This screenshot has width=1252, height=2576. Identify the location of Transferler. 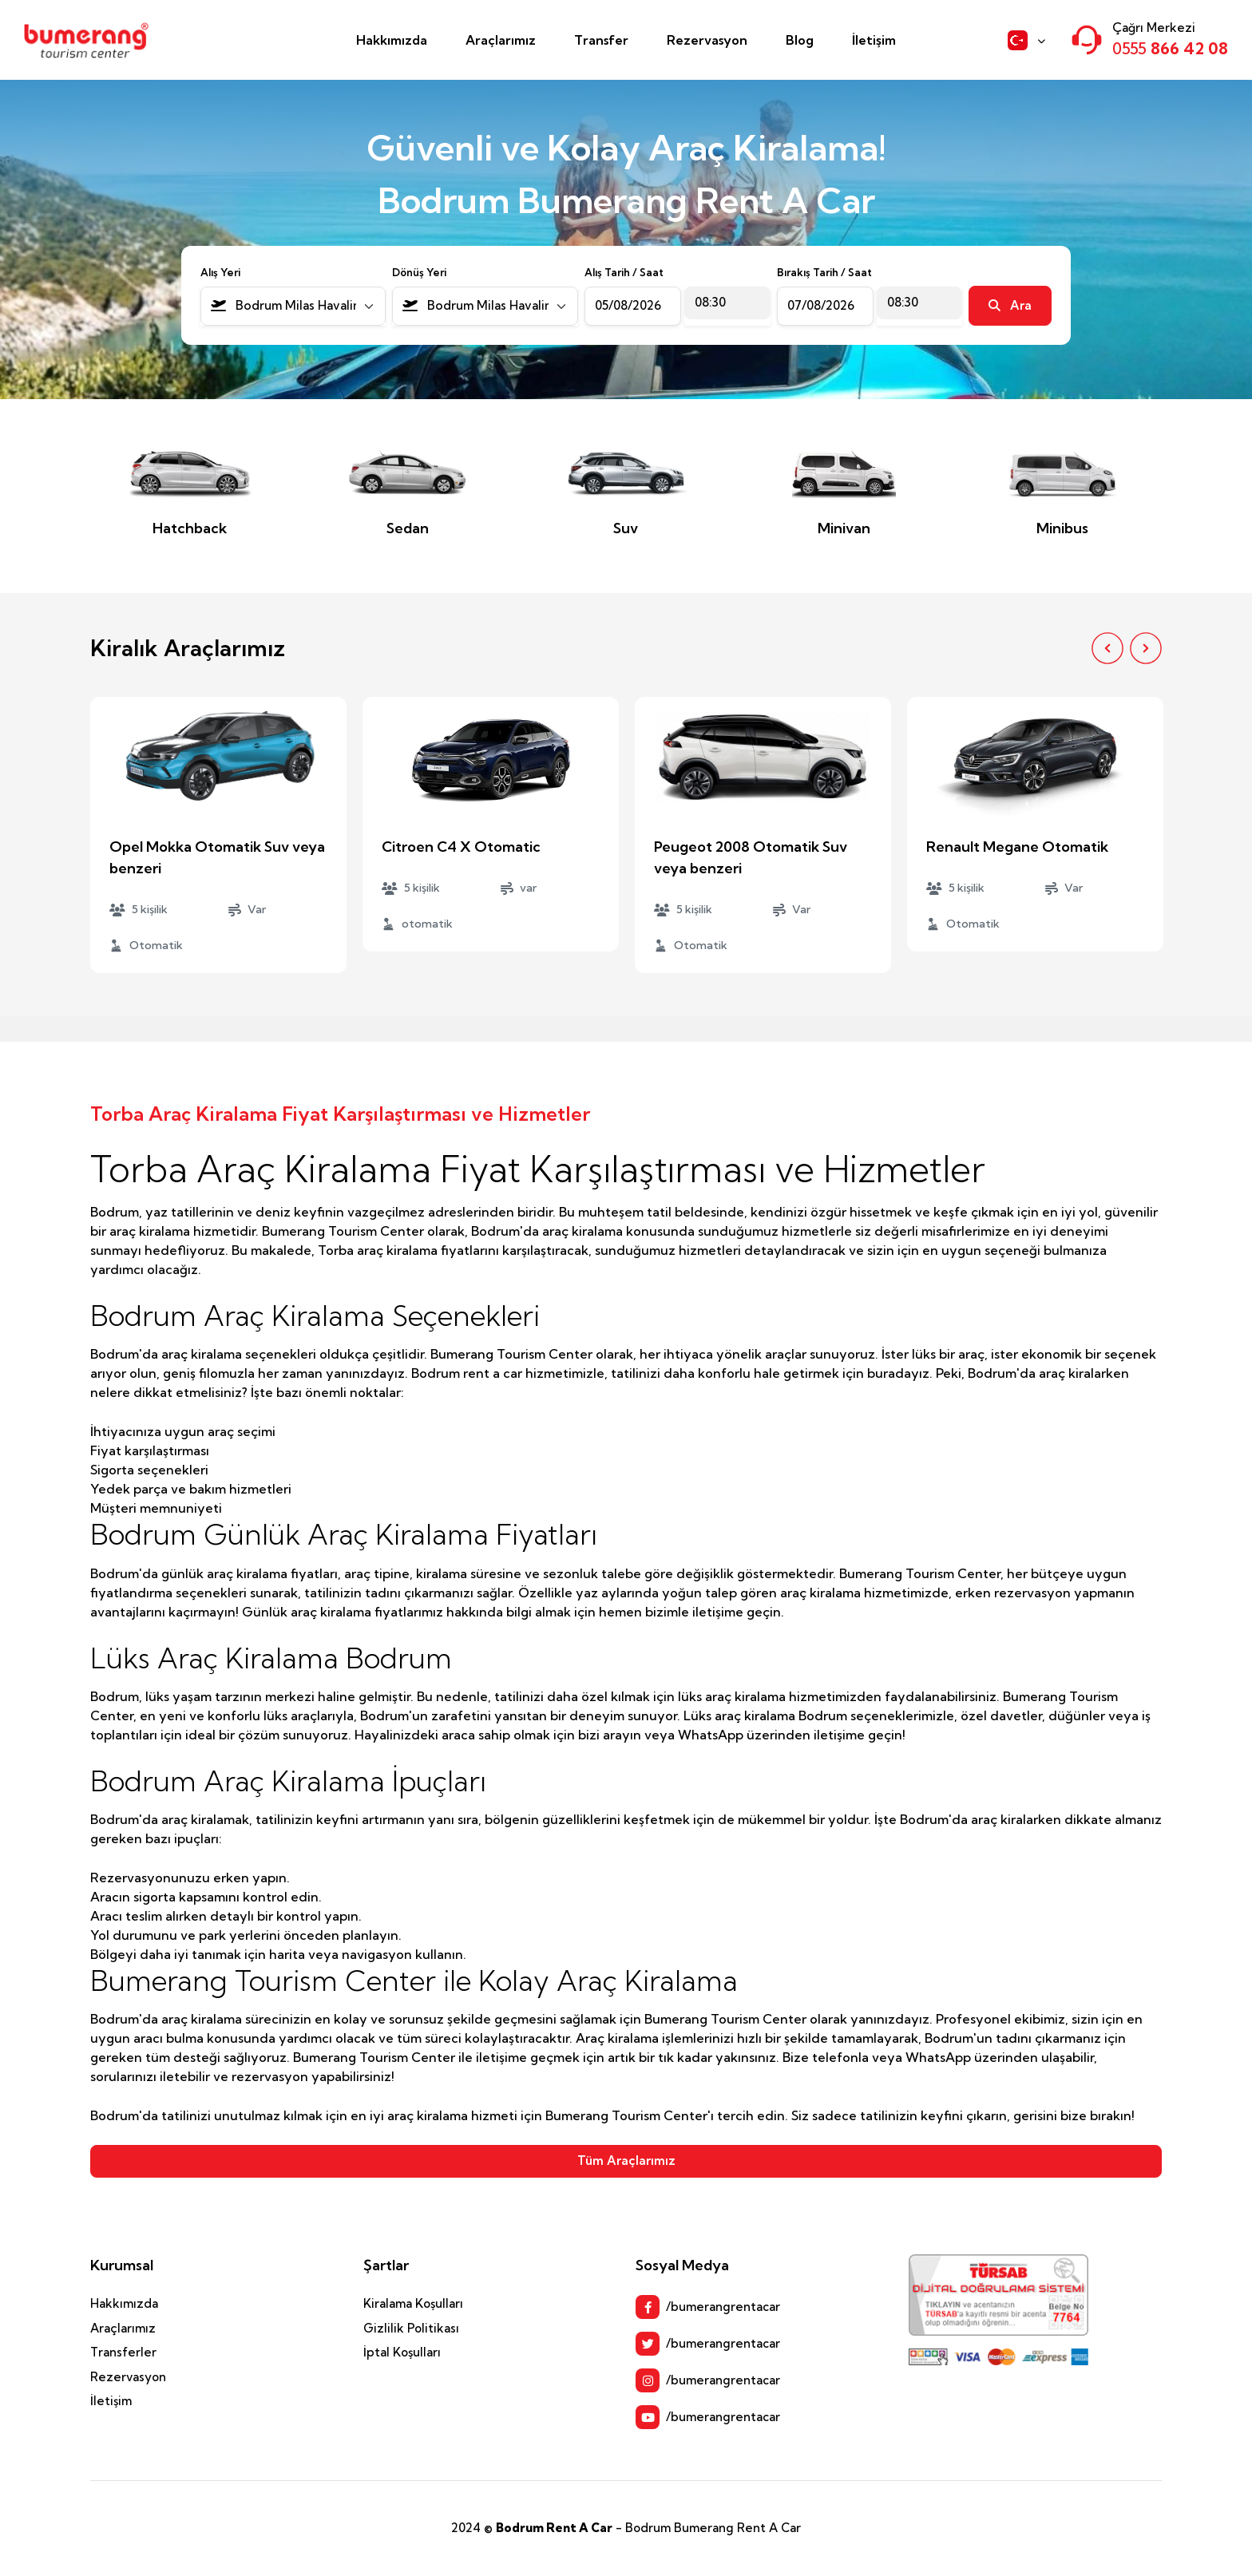
(123, 2352).